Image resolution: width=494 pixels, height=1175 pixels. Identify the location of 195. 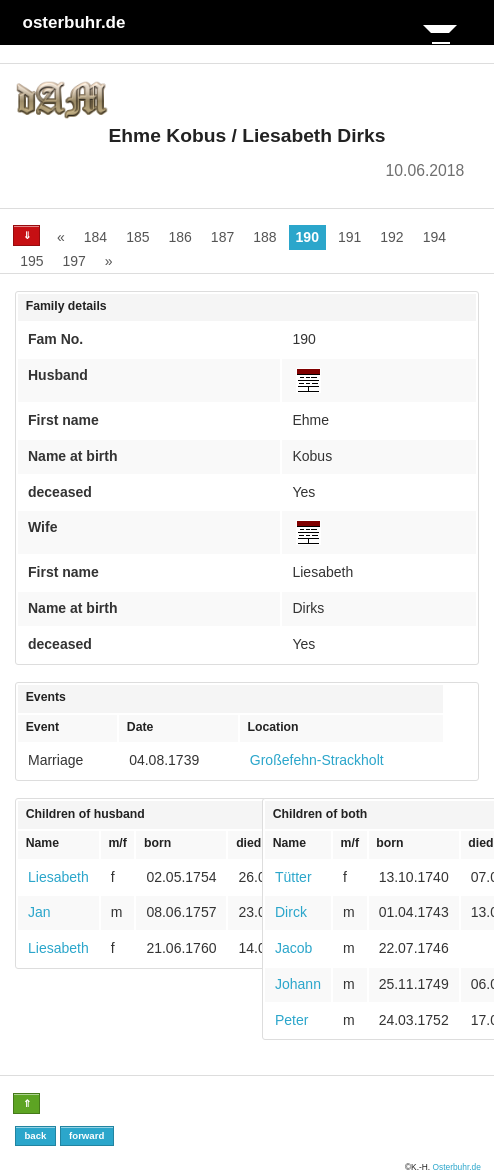
(31, 261).